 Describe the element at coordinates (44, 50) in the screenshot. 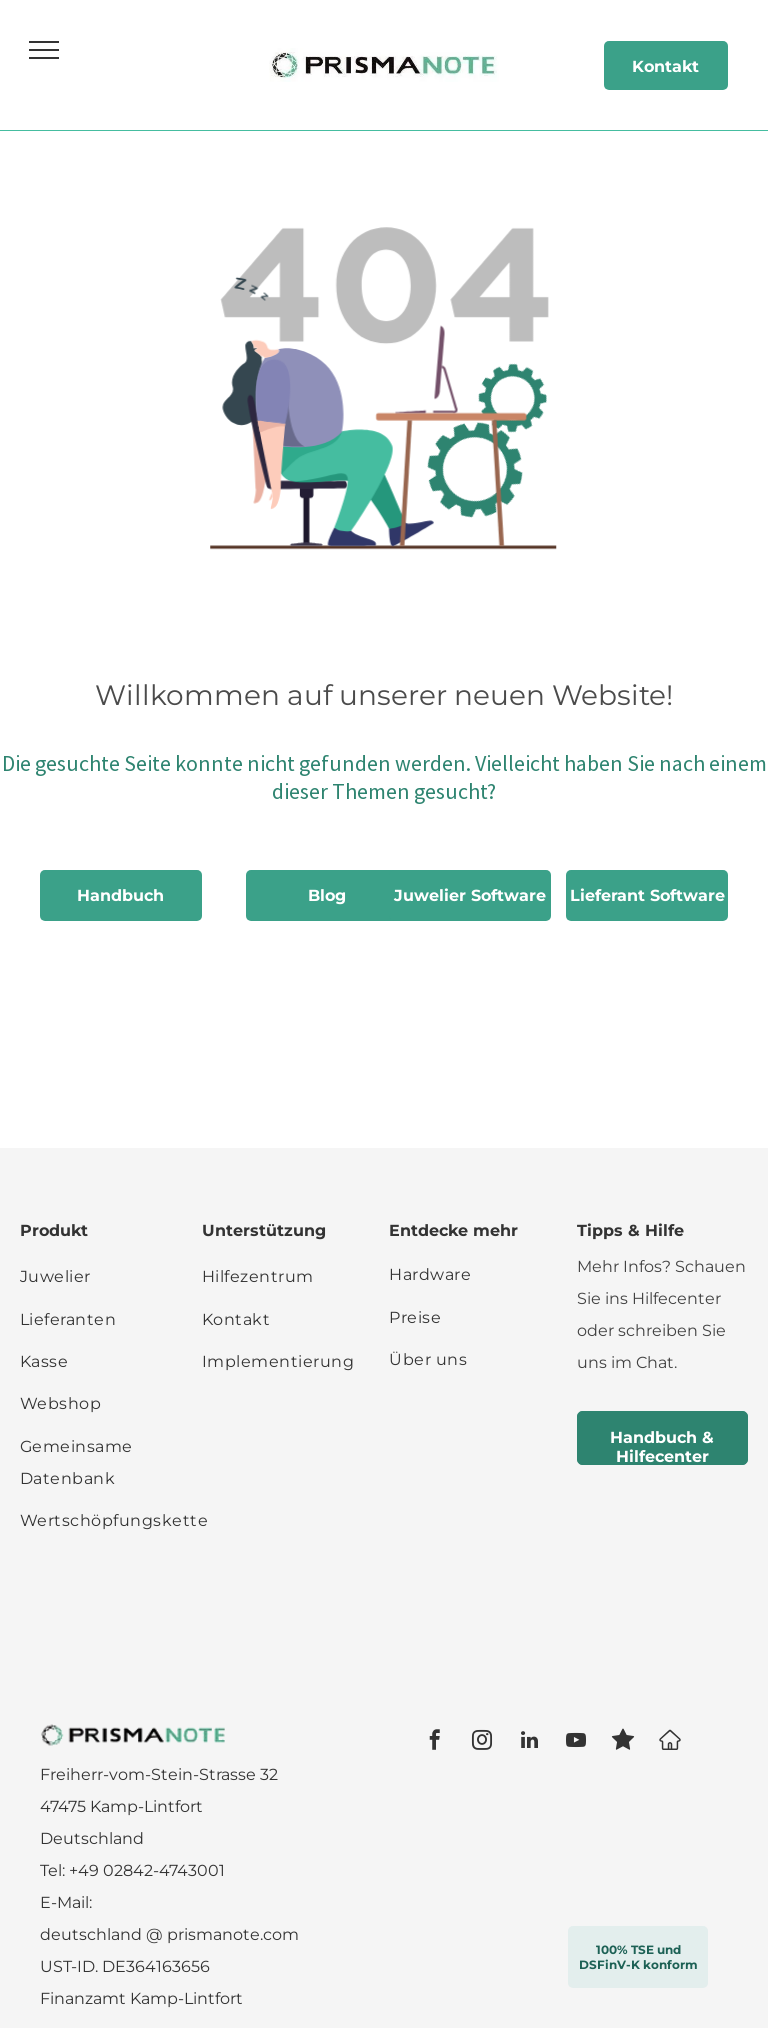

I see `[menu]` at that location.